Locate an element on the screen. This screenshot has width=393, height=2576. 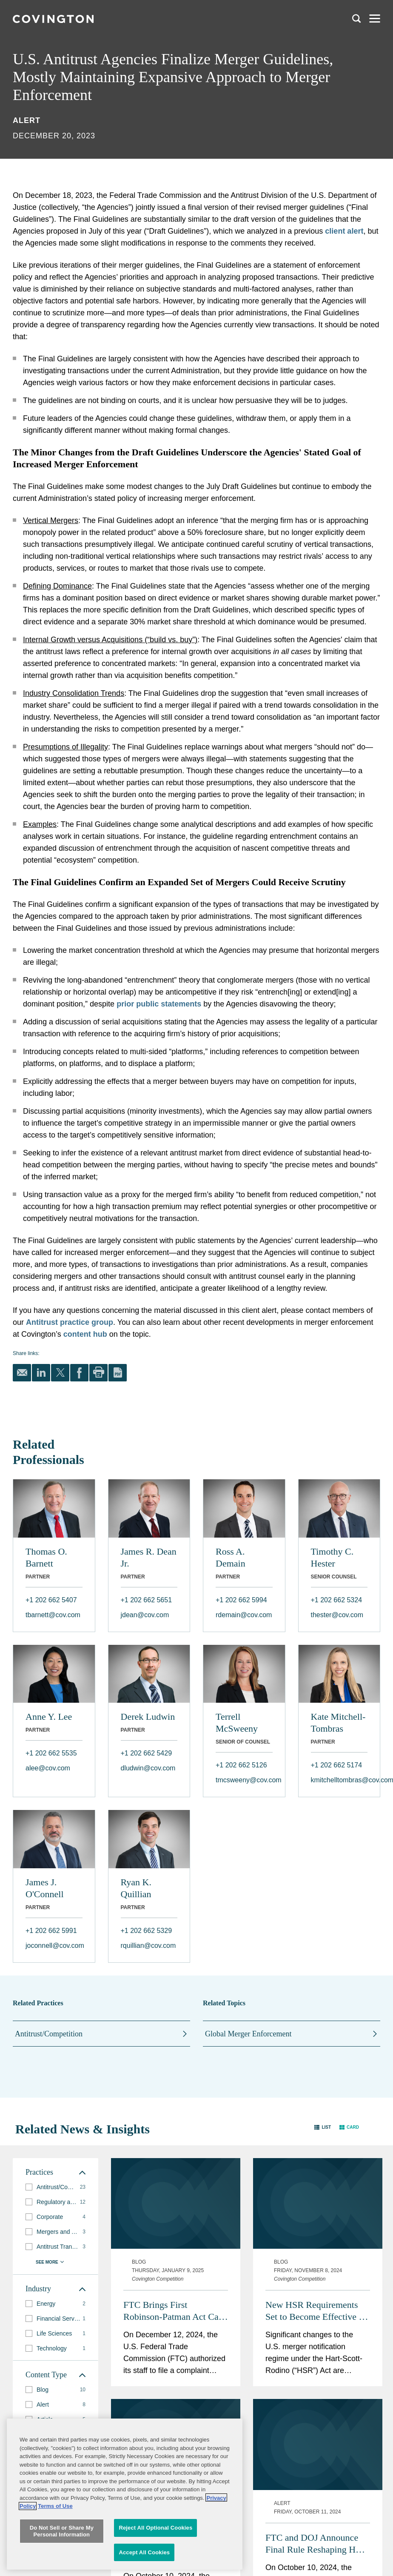
alee@cov.com is located at coordinates (48, 1768).